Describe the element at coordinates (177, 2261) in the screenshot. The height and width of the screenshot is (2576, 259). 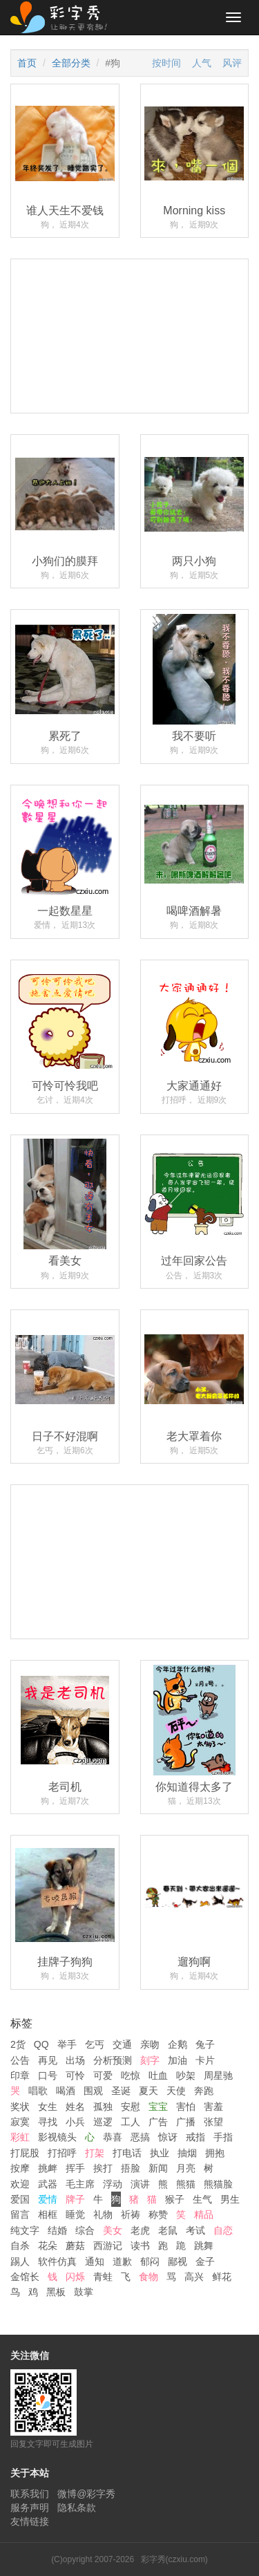
I see `鄙视` at that location.